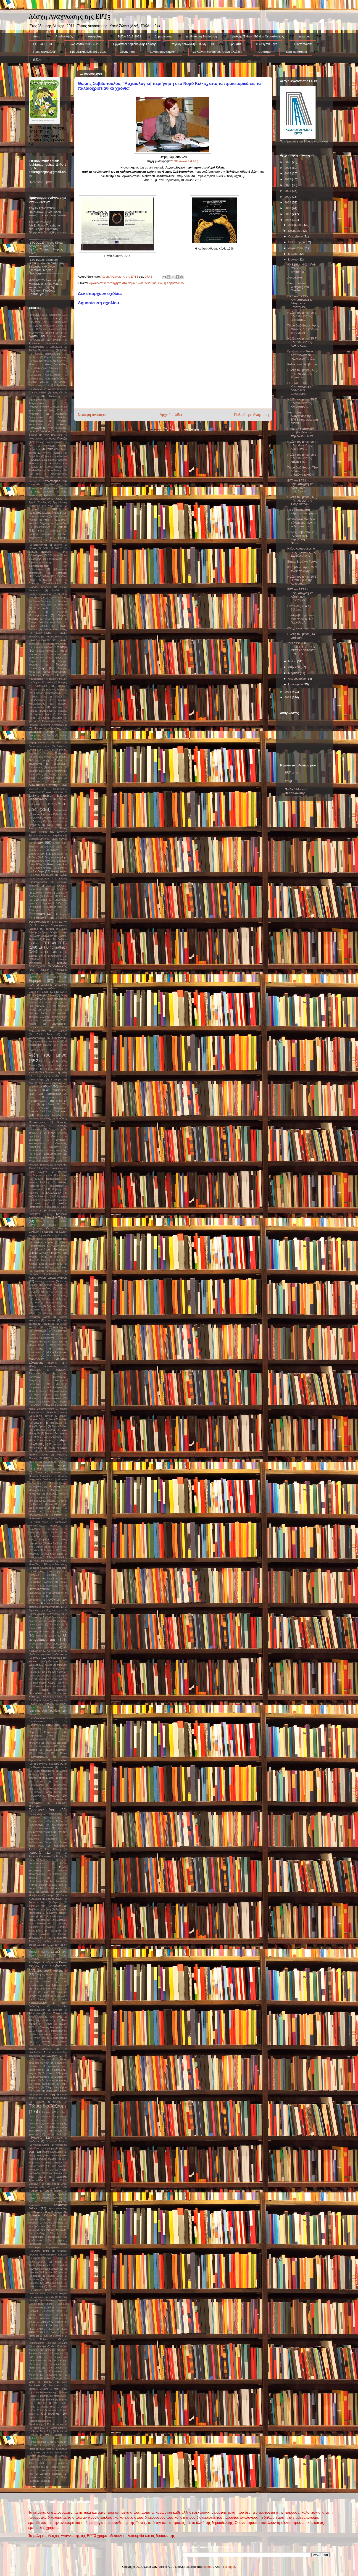 The image size is (358, 2576). Describe the element at coordinates (43, 371) in the screenshot. I see `Αλεξάνδρα Μητσιάλη` at that location.